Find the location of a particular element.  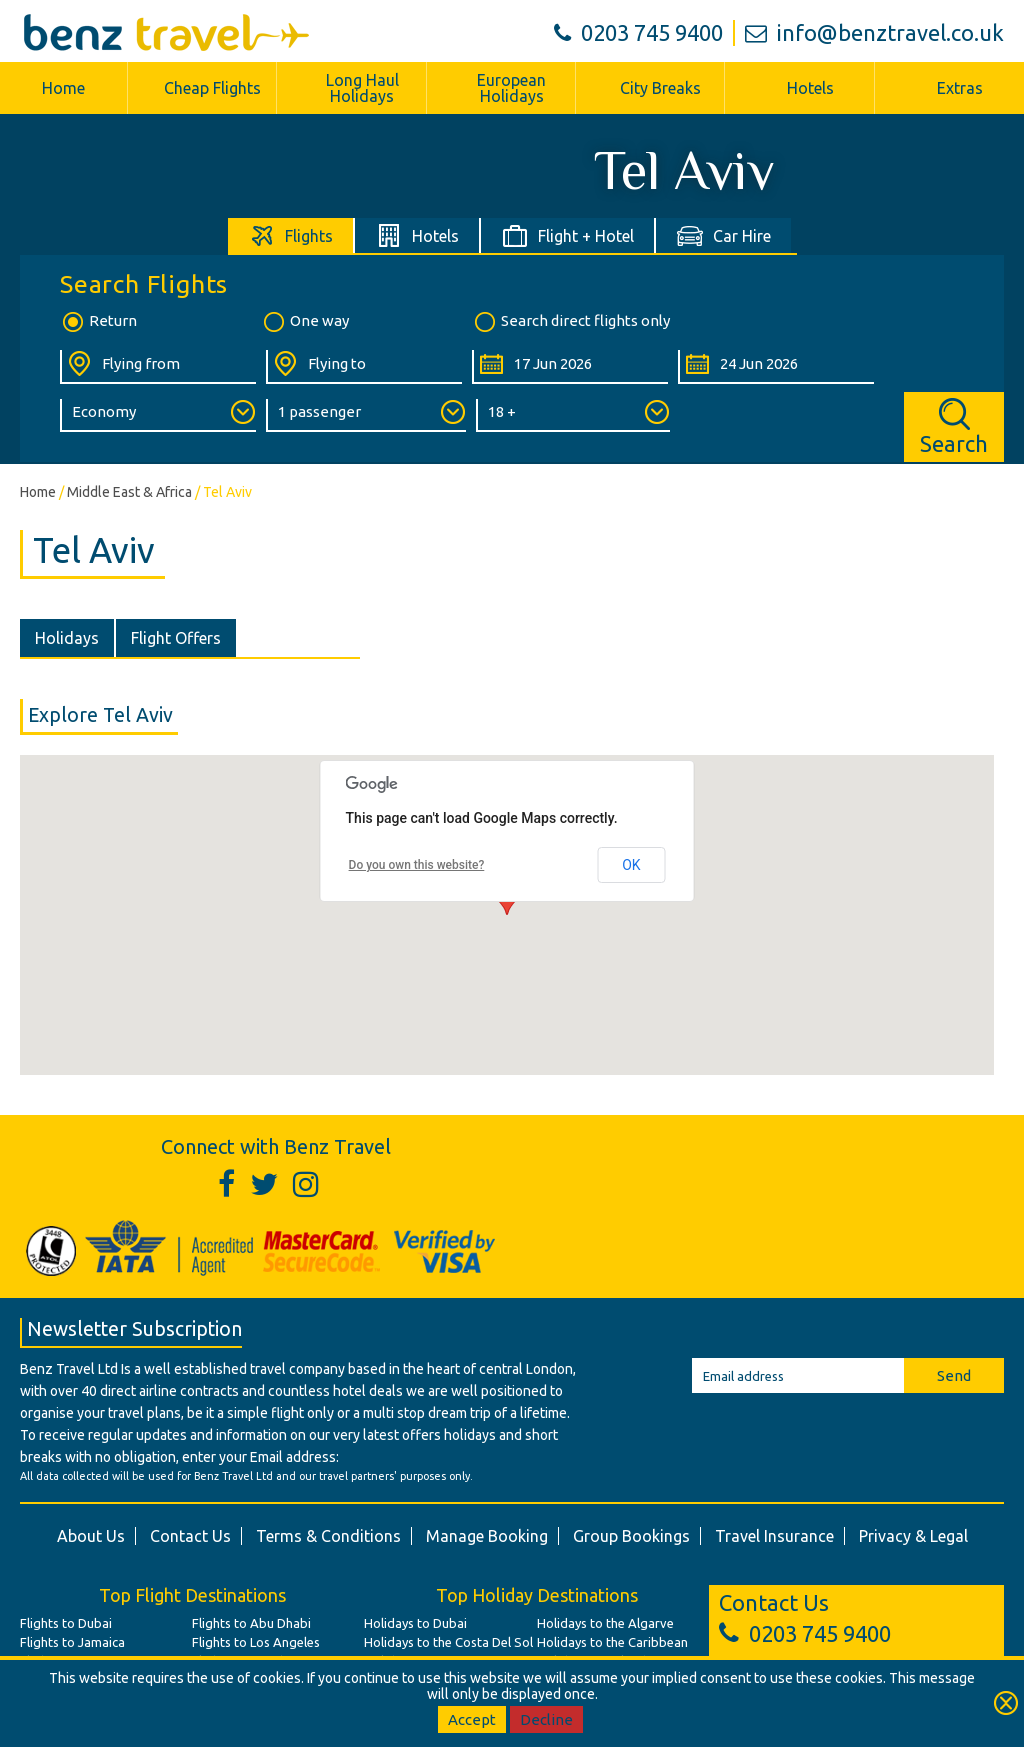

[Flying To:] is located at coordinates (364, 367).